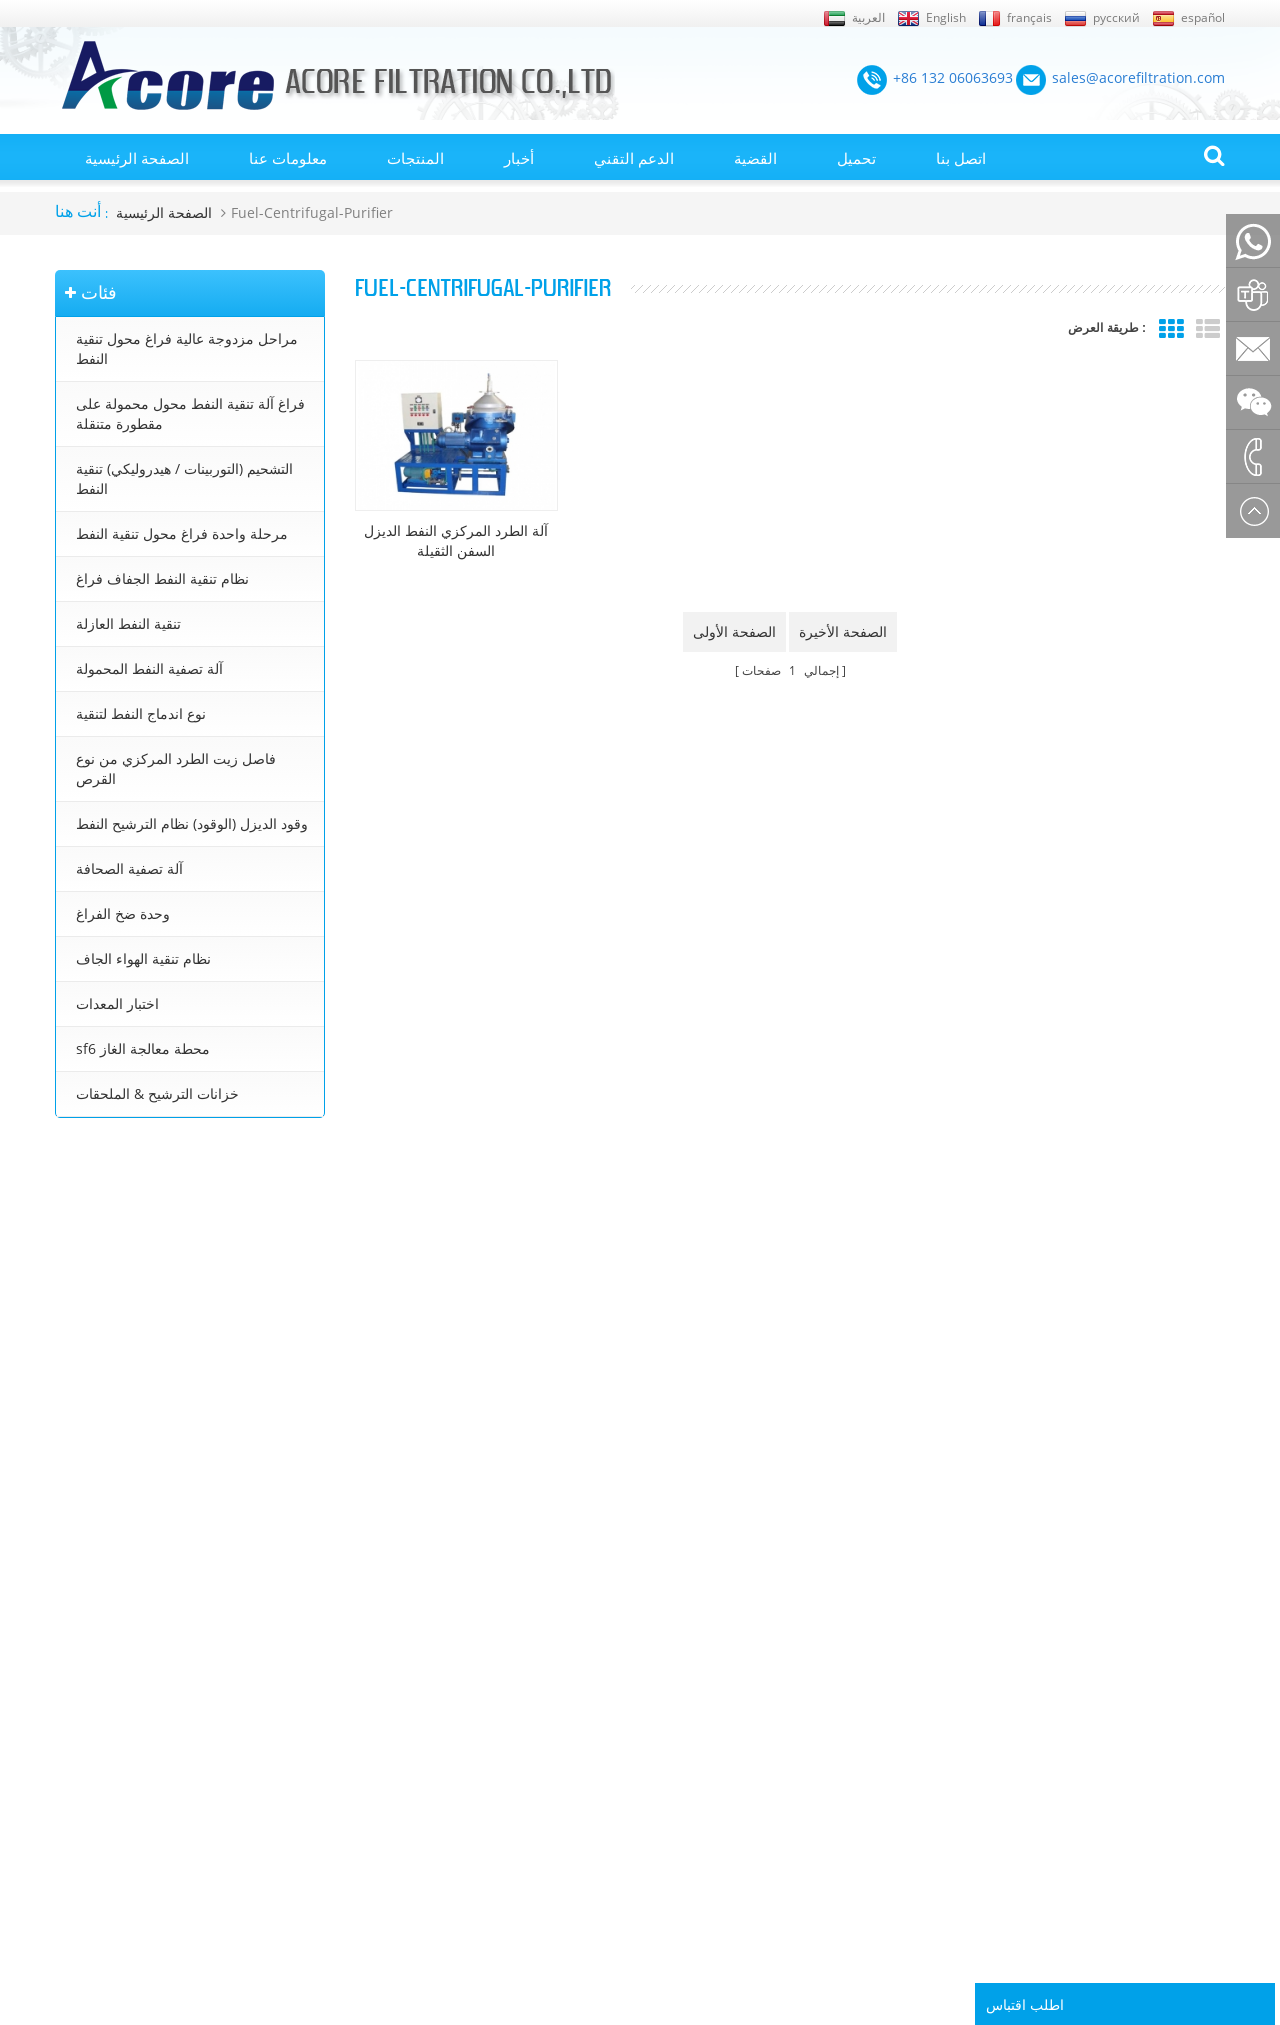 Image resolution: width=1280 pixels, height=2025 pixels. Describe the element at coordinates (669, 1604) in the screenshot. I see `تنقية النفط المحولات` at that location.